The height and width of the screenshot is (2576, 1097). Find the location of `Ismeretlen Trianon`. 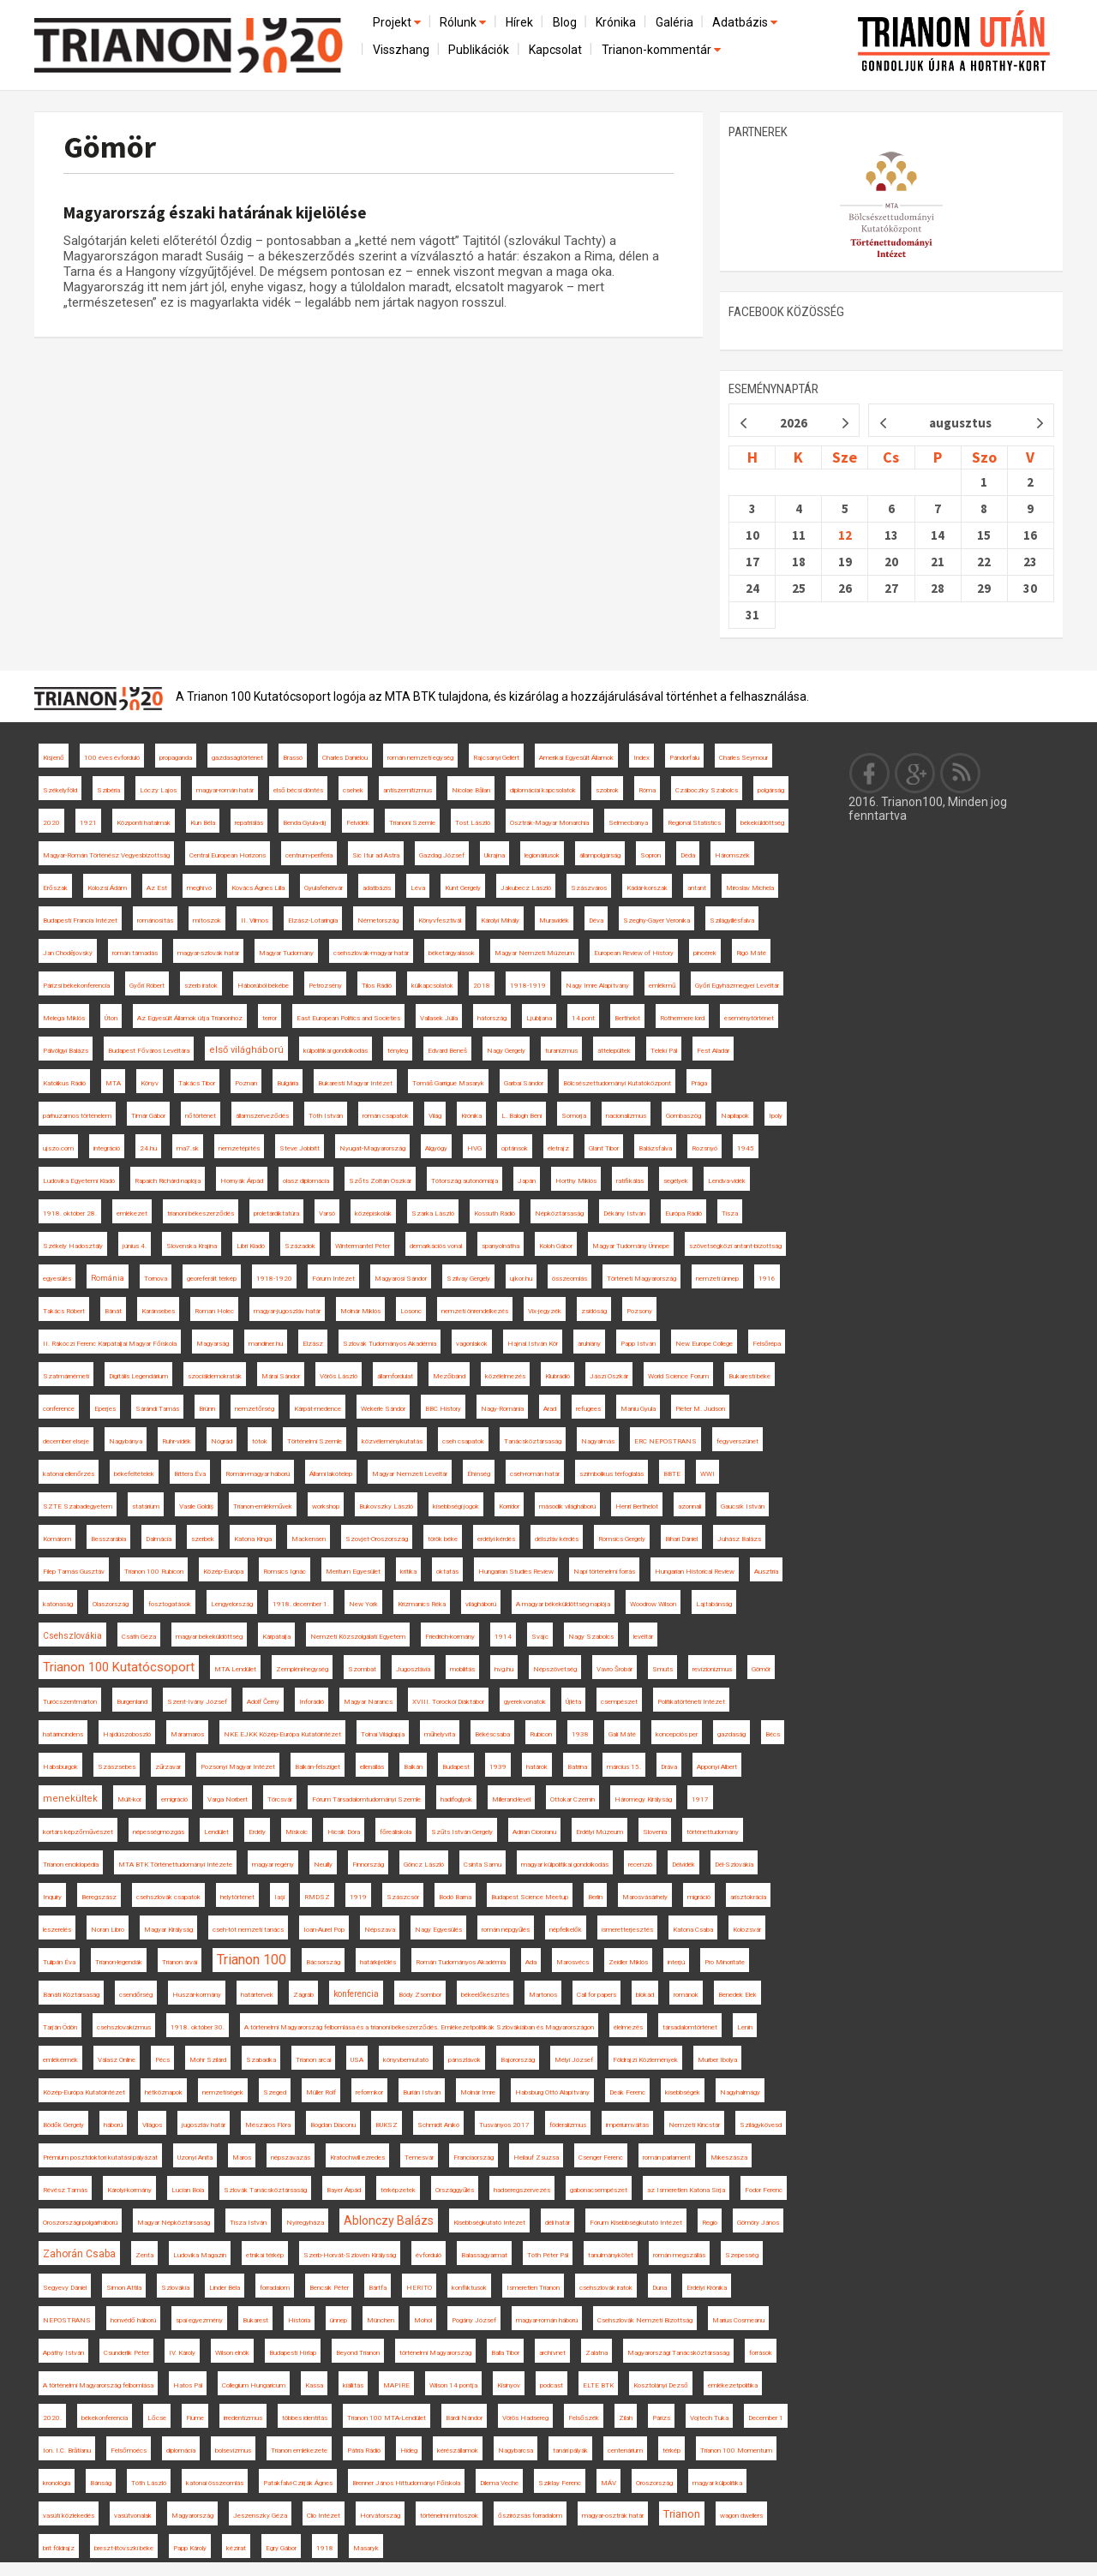

Ismeretlen Trianon is located at coordinates (533, 2288).